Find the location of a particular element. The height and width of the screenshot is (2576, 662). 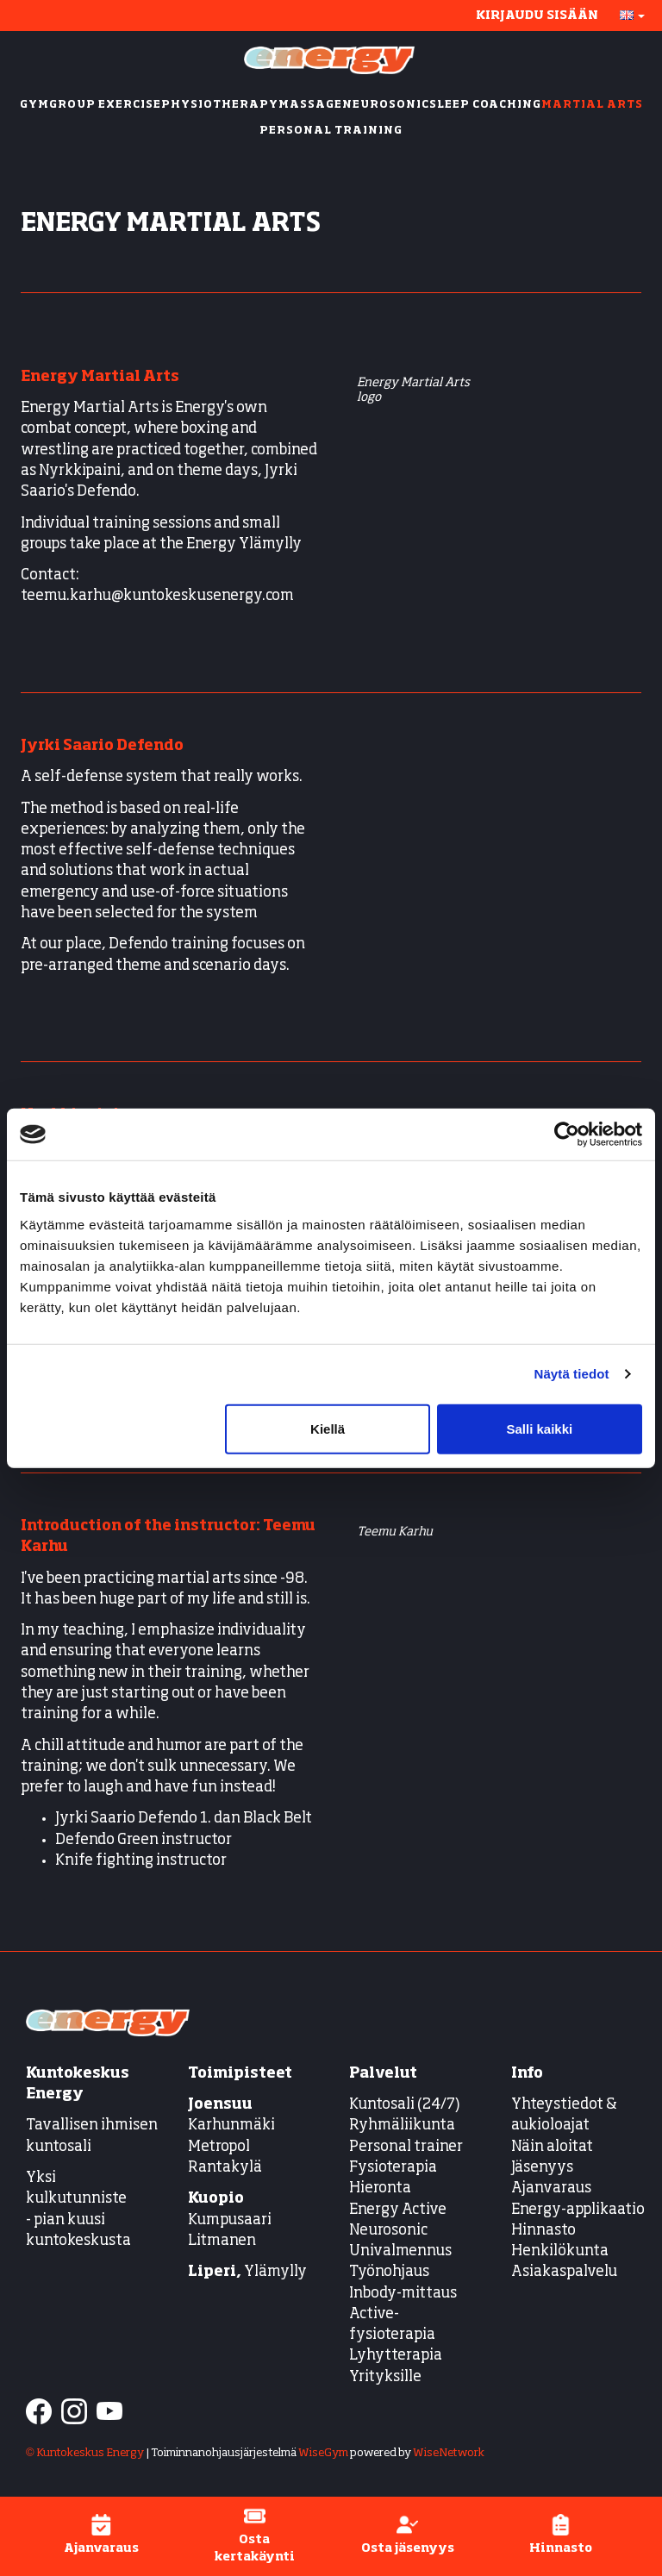

Ajanvaraus is located at coordinates (551, 2188).